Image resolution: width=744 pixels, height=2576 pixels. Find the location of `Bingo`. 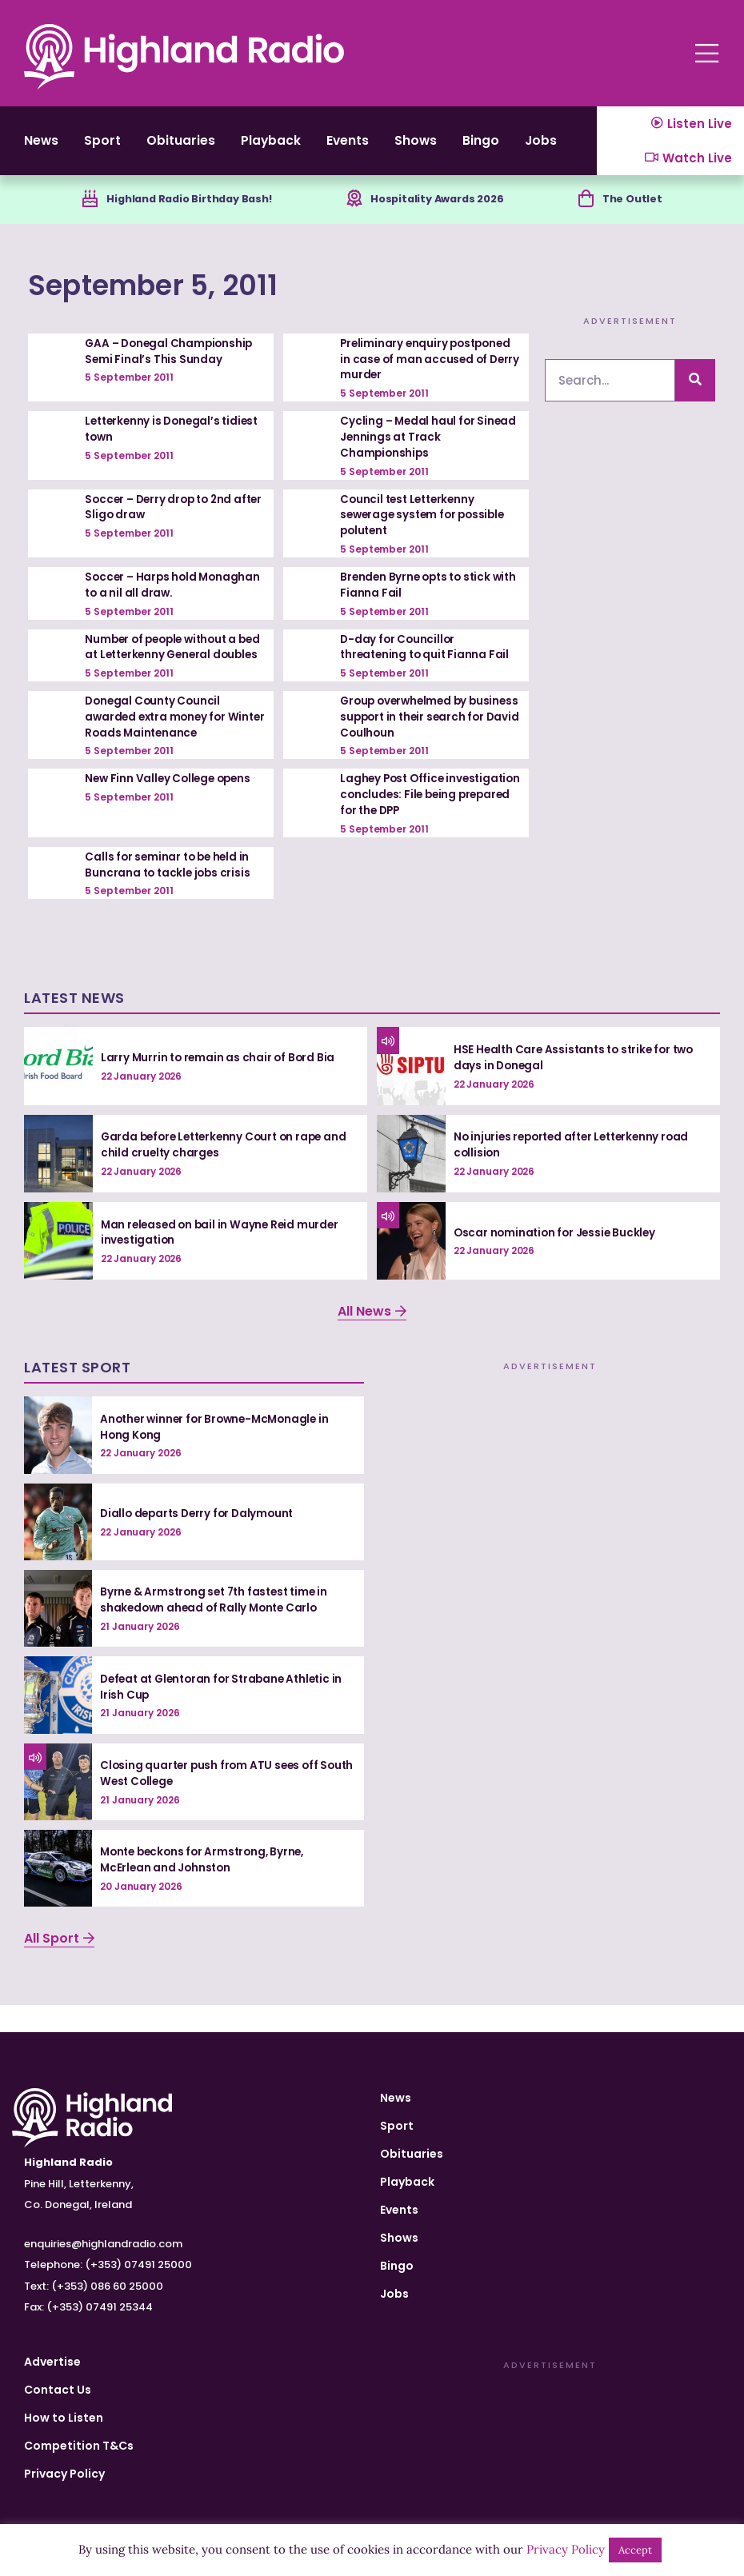

Bingo is located at coordinates (543, 147).